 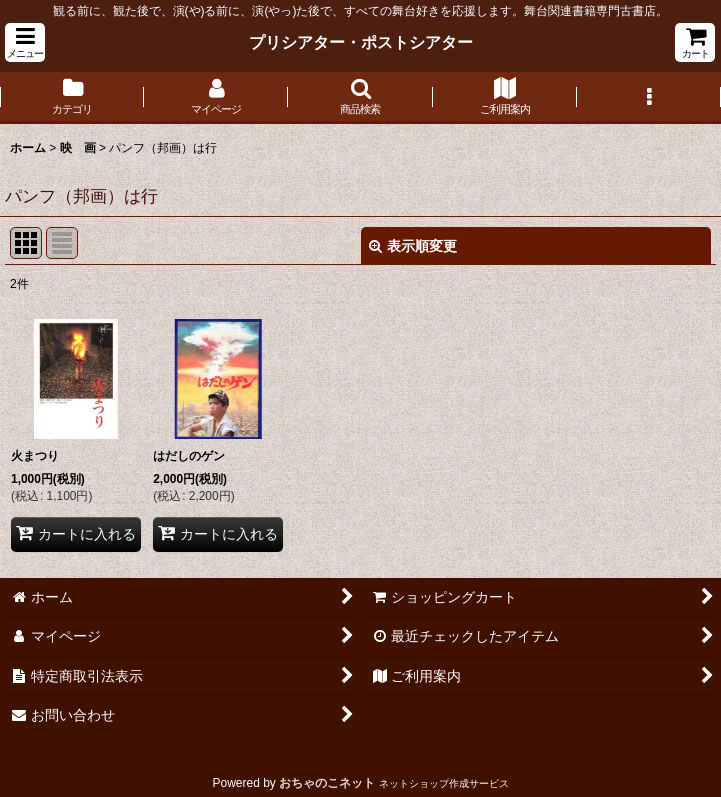 What do you see at coordinates (361, 42) in the screenshot?
I see `プリシアター・ポストシアター` at bounding box center [361, 42].